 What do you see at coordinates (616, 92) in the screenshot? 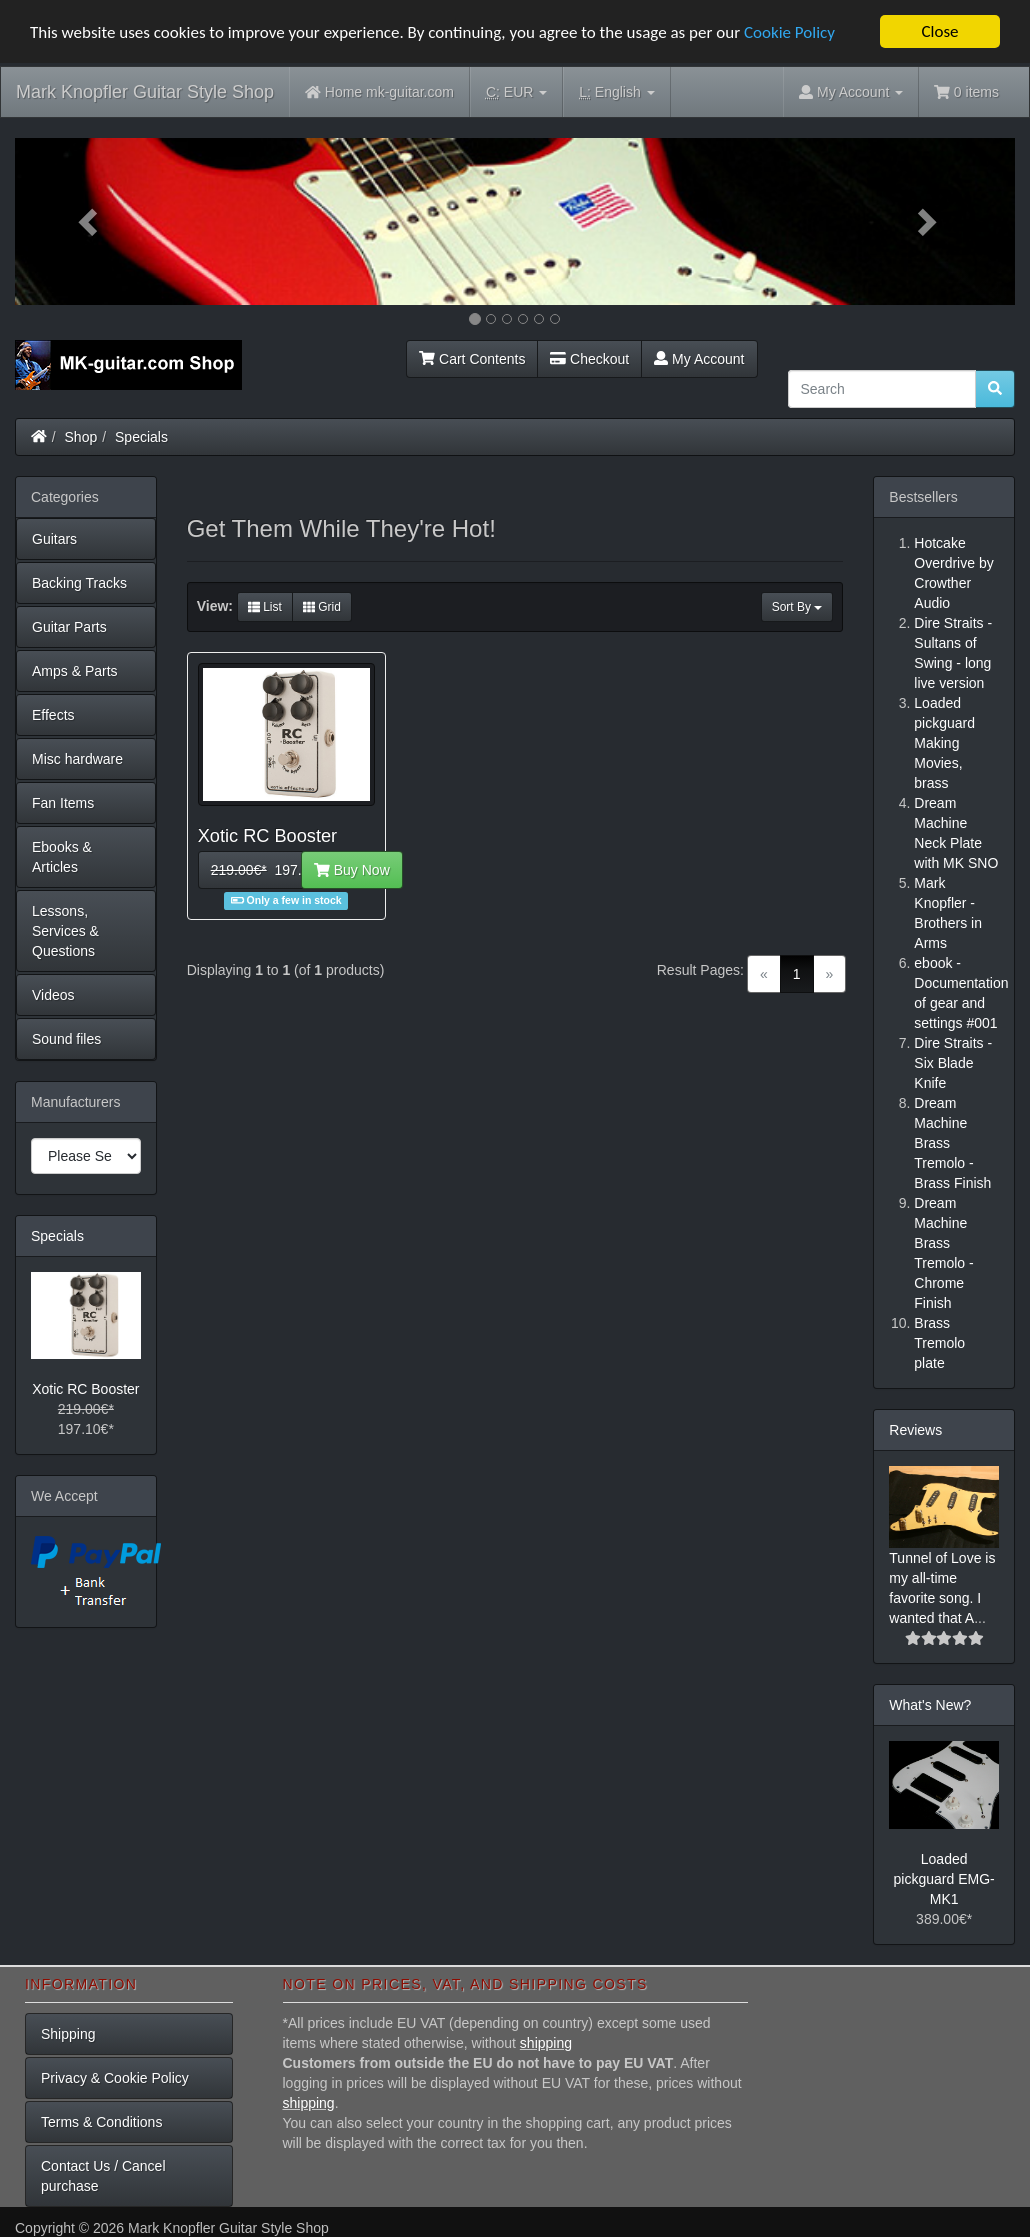
I see `English` at bounding box center [616, 92].